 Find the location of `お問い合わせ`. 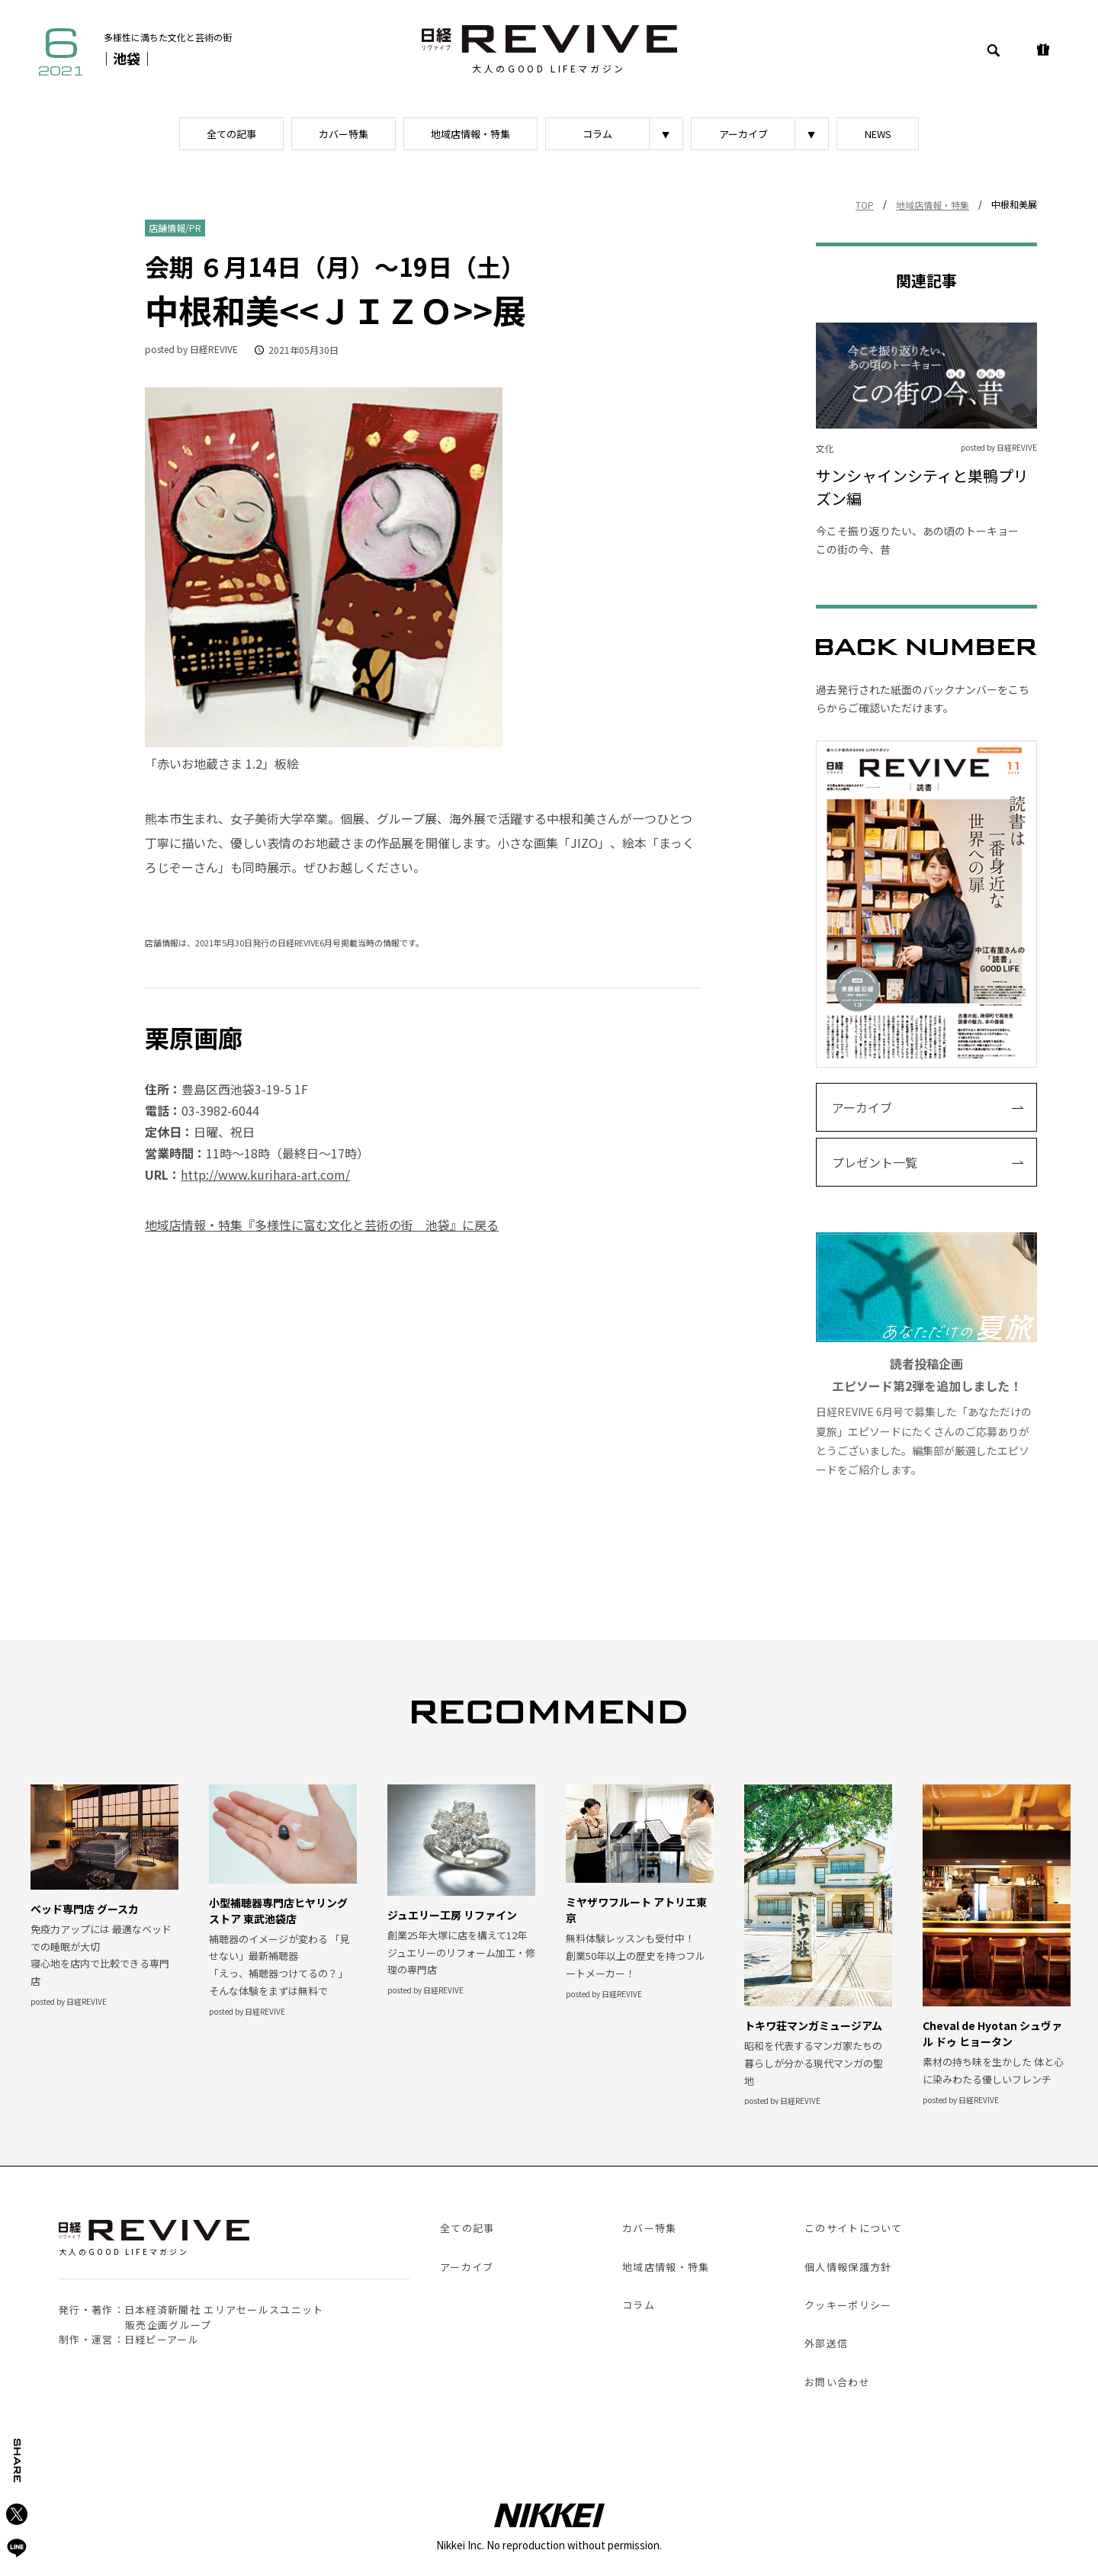

お問い合わせ is located at coordinates (837, 2382).